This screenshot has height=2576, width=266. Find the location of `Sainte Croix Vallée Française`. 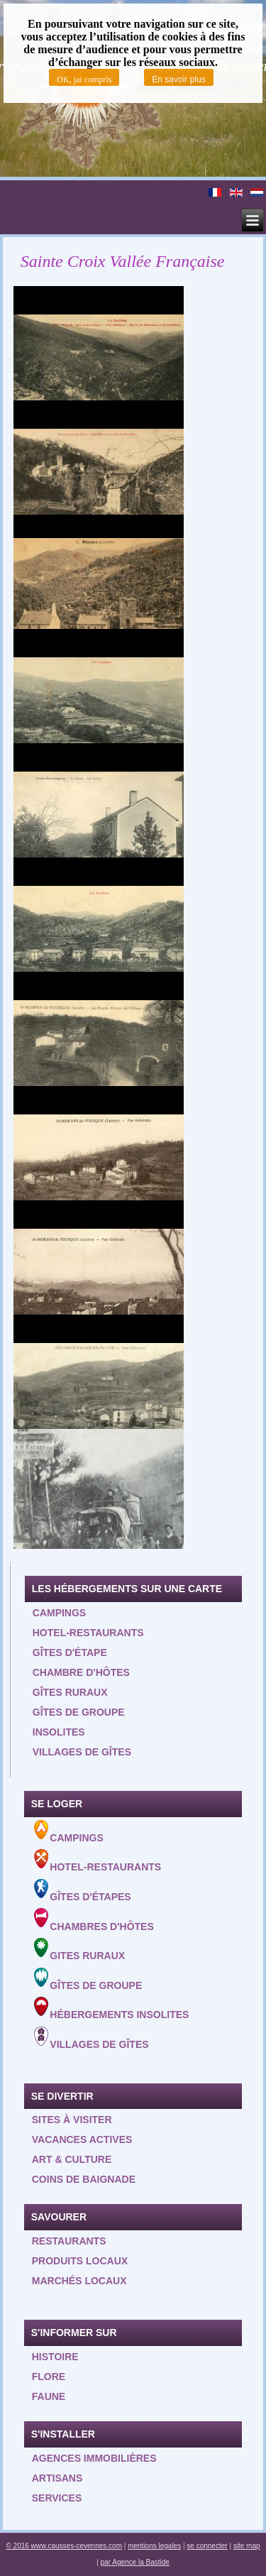

Sainte Croix Vallée Française is located at coordinates (123, 261).